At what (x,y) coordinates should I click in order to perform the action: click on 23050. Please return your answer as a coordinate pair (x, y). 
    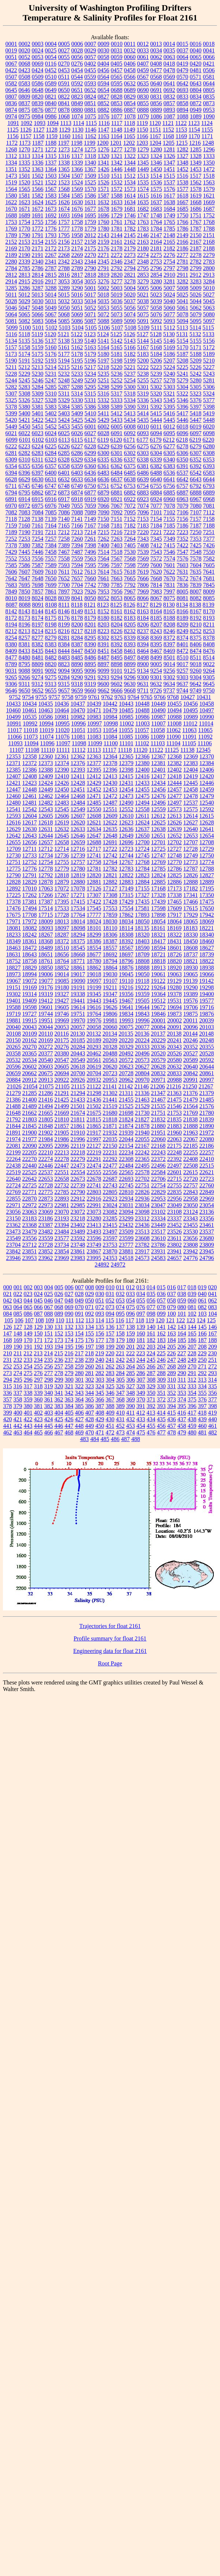
    Looking at the image, I should click on (190, 1205).